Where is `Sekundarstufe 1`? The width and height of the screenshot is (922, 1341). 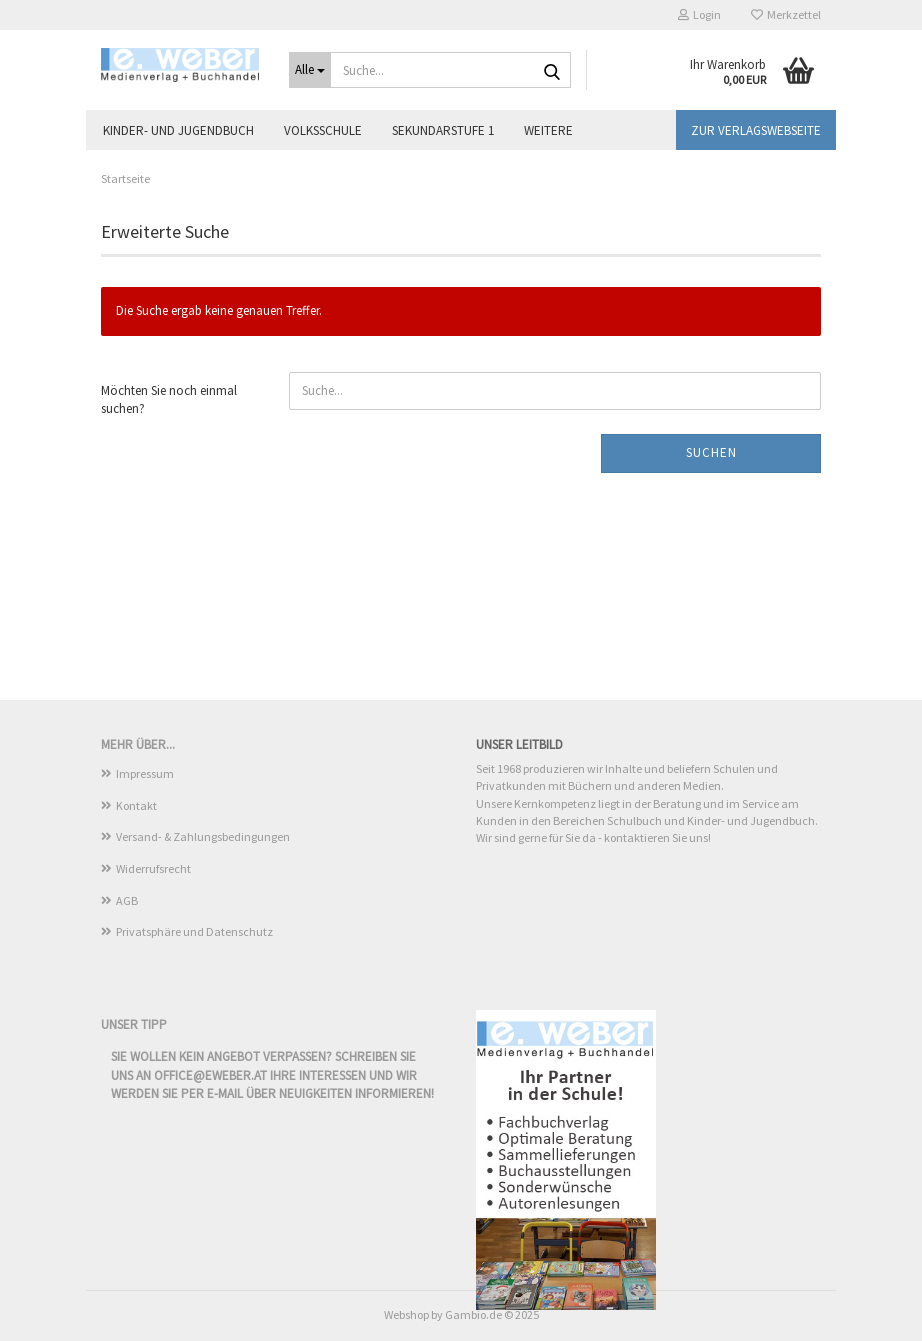 Sekundarstufe 1 is located at coordinates (443, 130).